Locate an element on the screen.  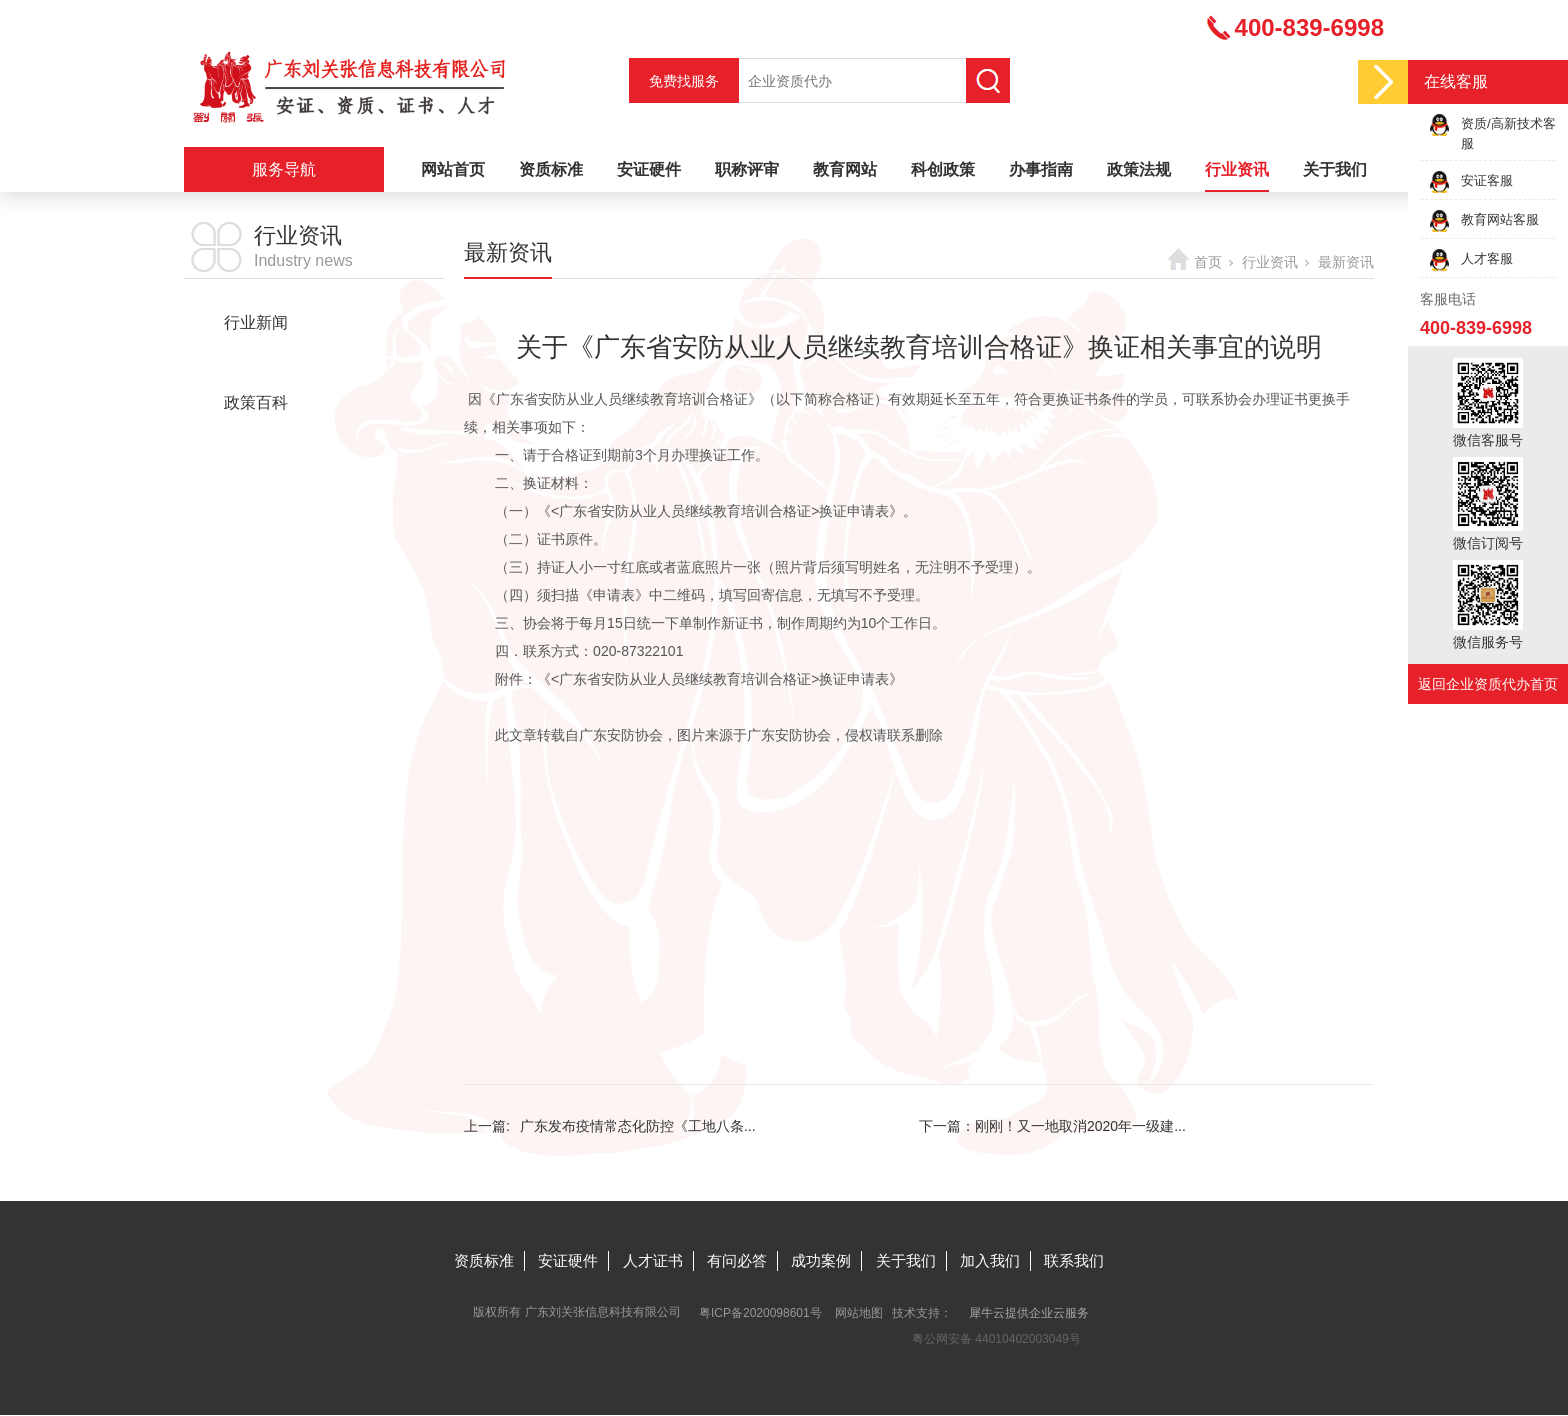
安证硬件 is located at coordinates (649, 169).